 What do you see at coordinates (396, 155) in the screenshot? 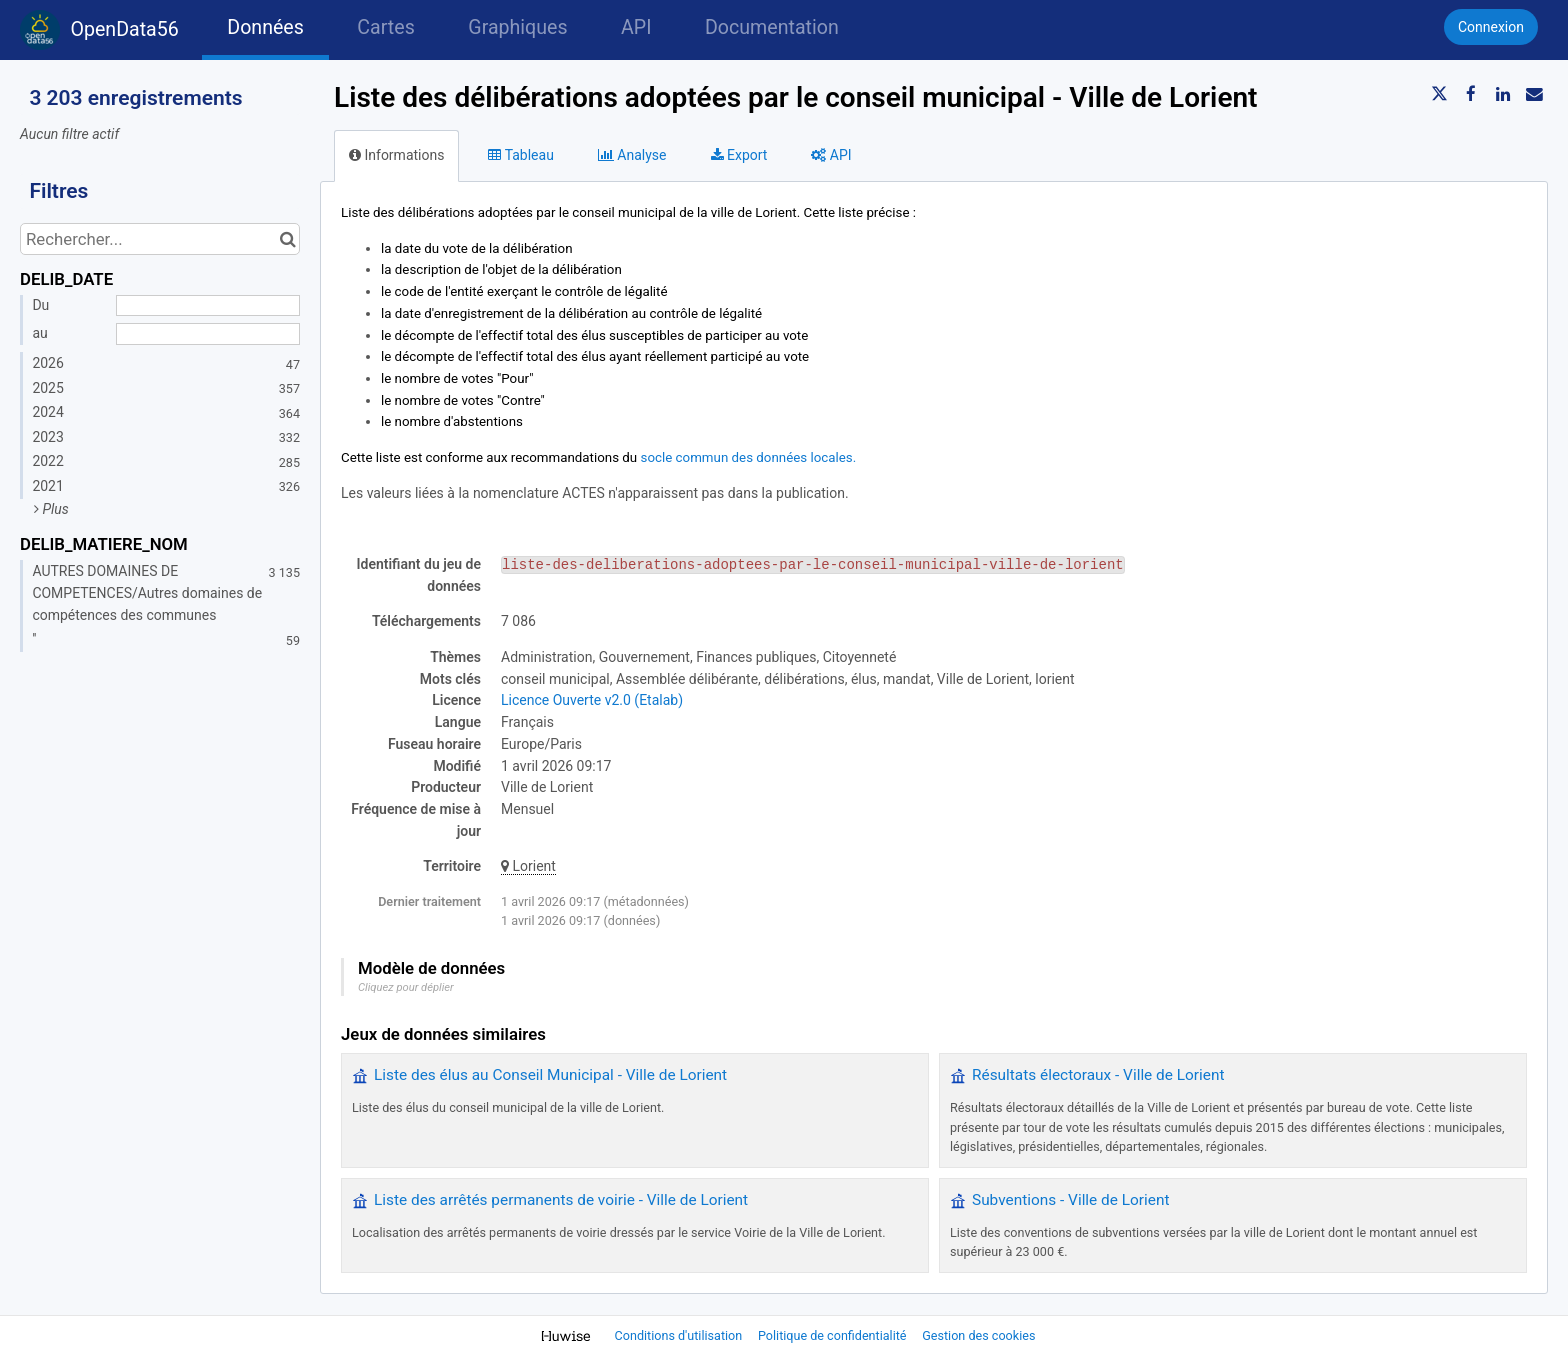
I see `Informations [tab]` at bounding box center [396, 155].